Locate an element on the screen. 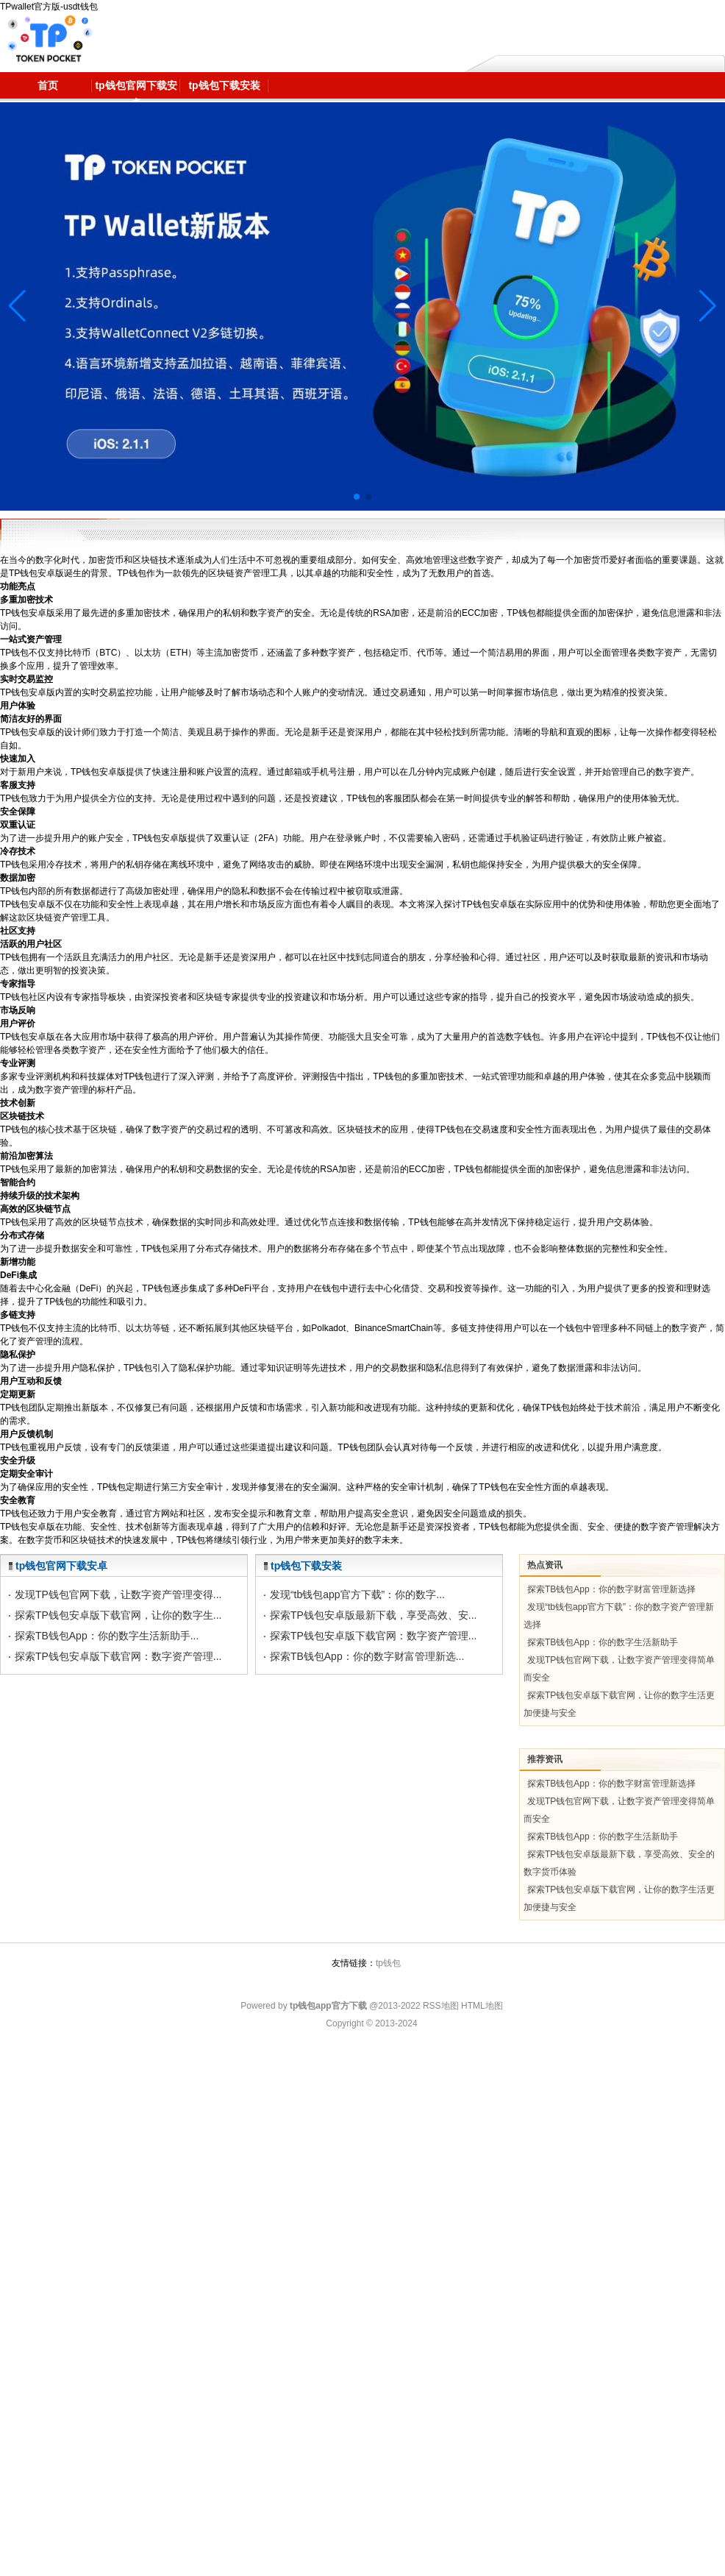 This screenshot has height=2576, width=725. 探索TB钱包App：你的数字财富管理新选择 is located at coordinates (611, 1589).